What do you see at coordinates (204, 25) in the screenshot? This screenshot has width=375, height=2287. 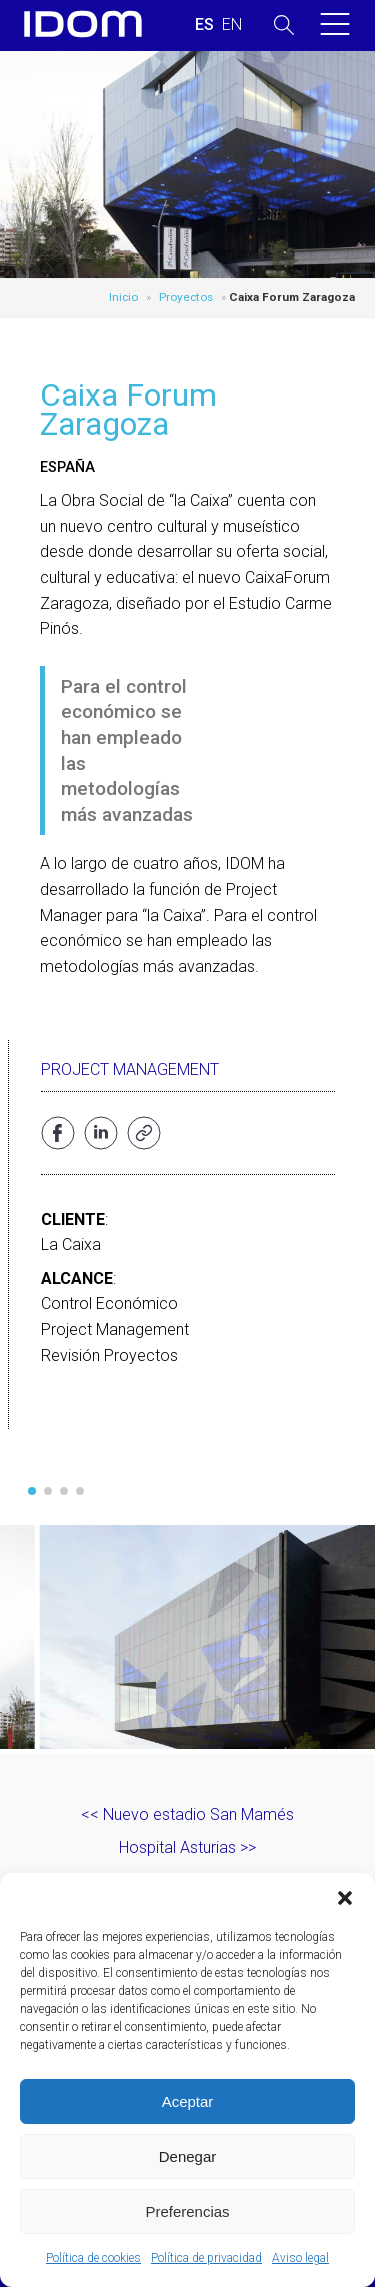 I see `[Cambiar a ESPAÑOL (ESPAÑOL)]` at bounding box center [204, 25].